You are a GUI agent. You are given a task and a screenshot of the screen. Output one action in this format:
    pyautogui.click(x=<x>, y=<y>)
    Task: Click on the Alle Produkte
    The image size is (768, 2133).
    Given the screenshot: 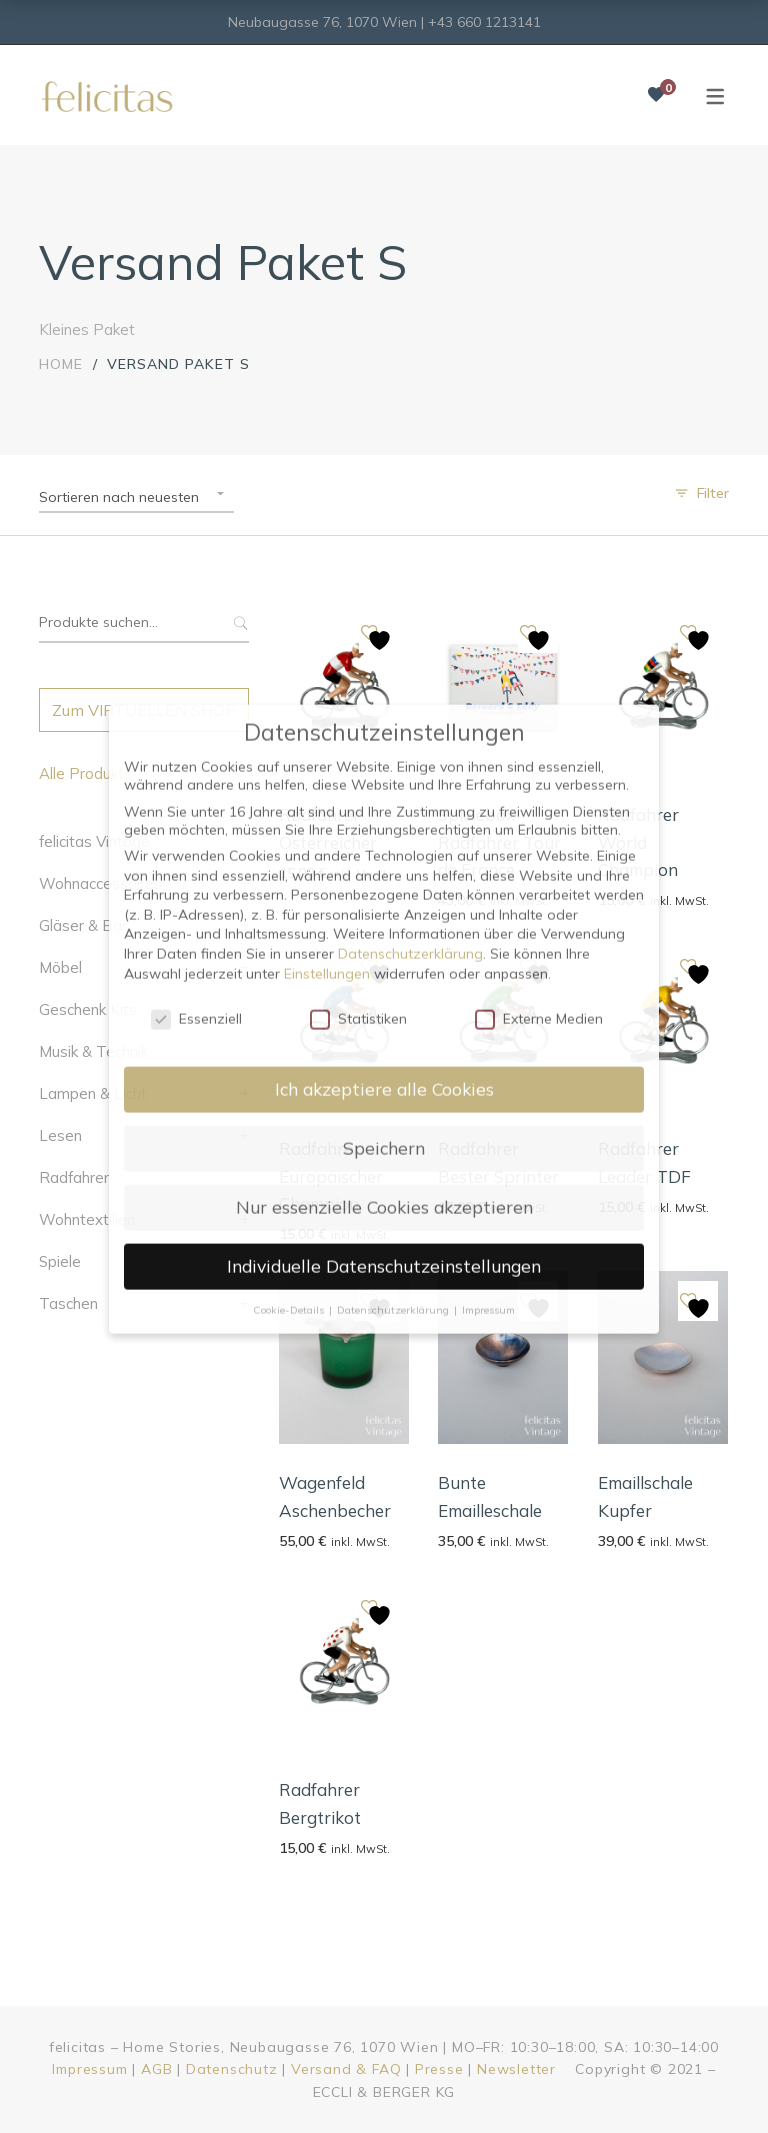 What is the action you would take?
    pyautogui.click(x=86, y=773)
    